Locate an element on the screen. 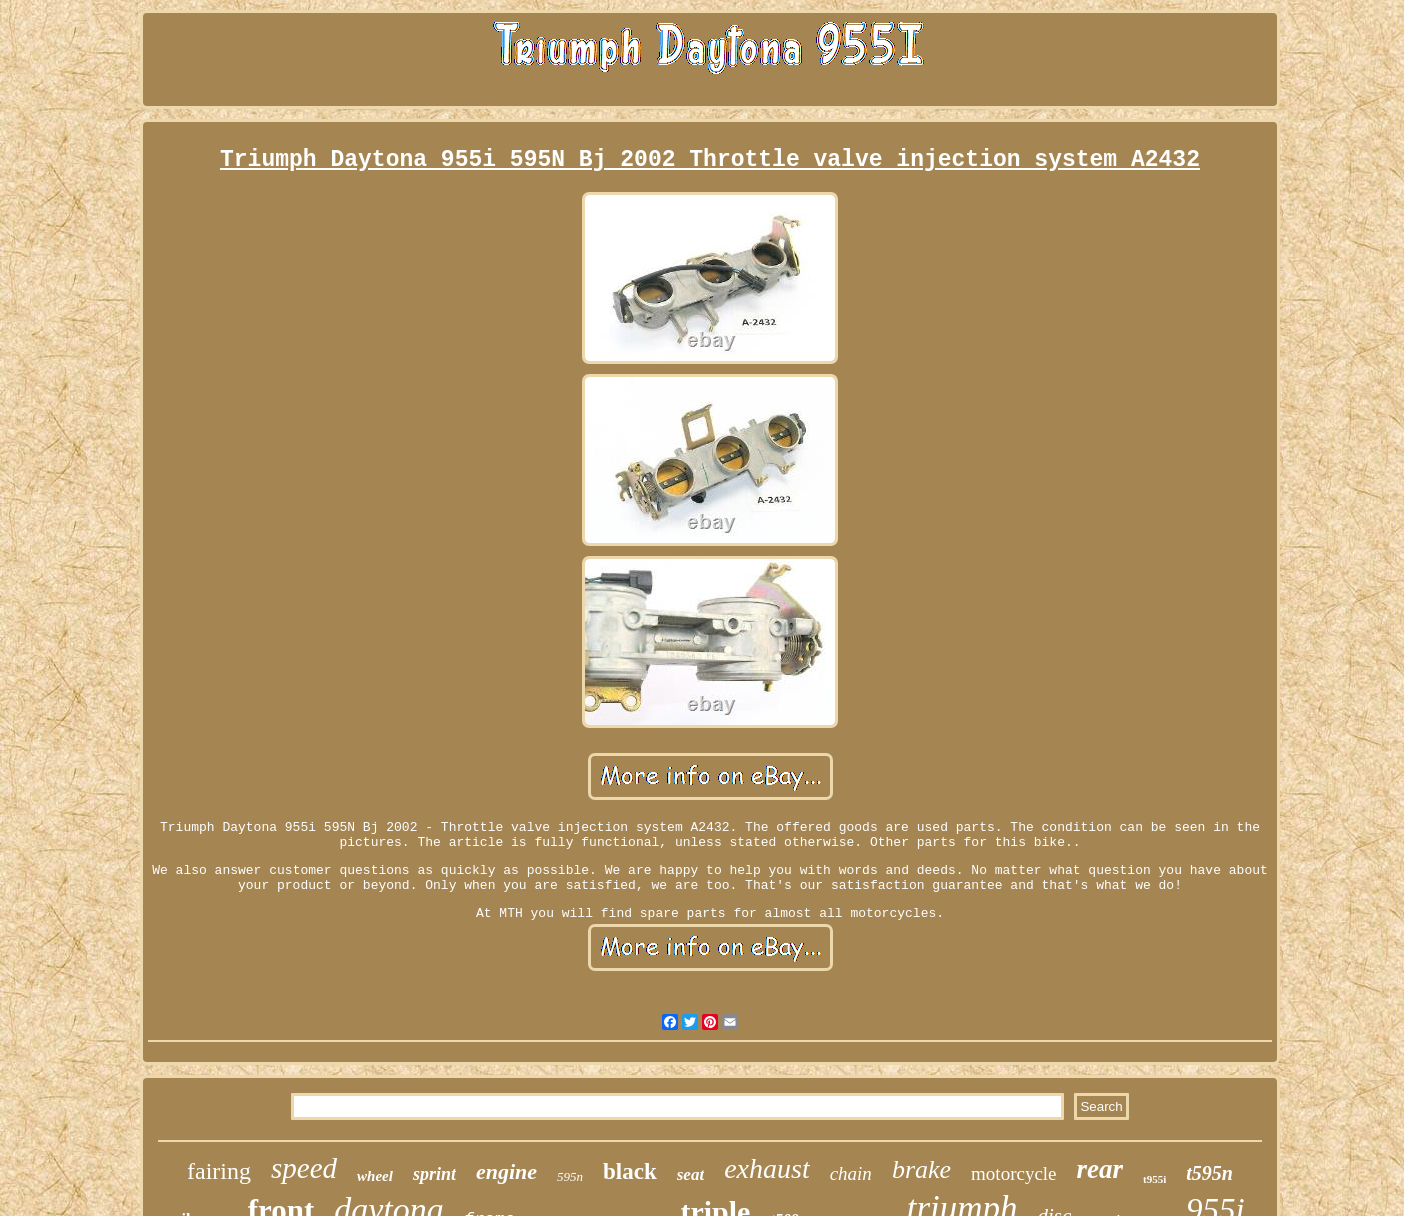 The width and height of the screenshot is (1404, 1216). t595n is located at coordinates (1209, 1173).